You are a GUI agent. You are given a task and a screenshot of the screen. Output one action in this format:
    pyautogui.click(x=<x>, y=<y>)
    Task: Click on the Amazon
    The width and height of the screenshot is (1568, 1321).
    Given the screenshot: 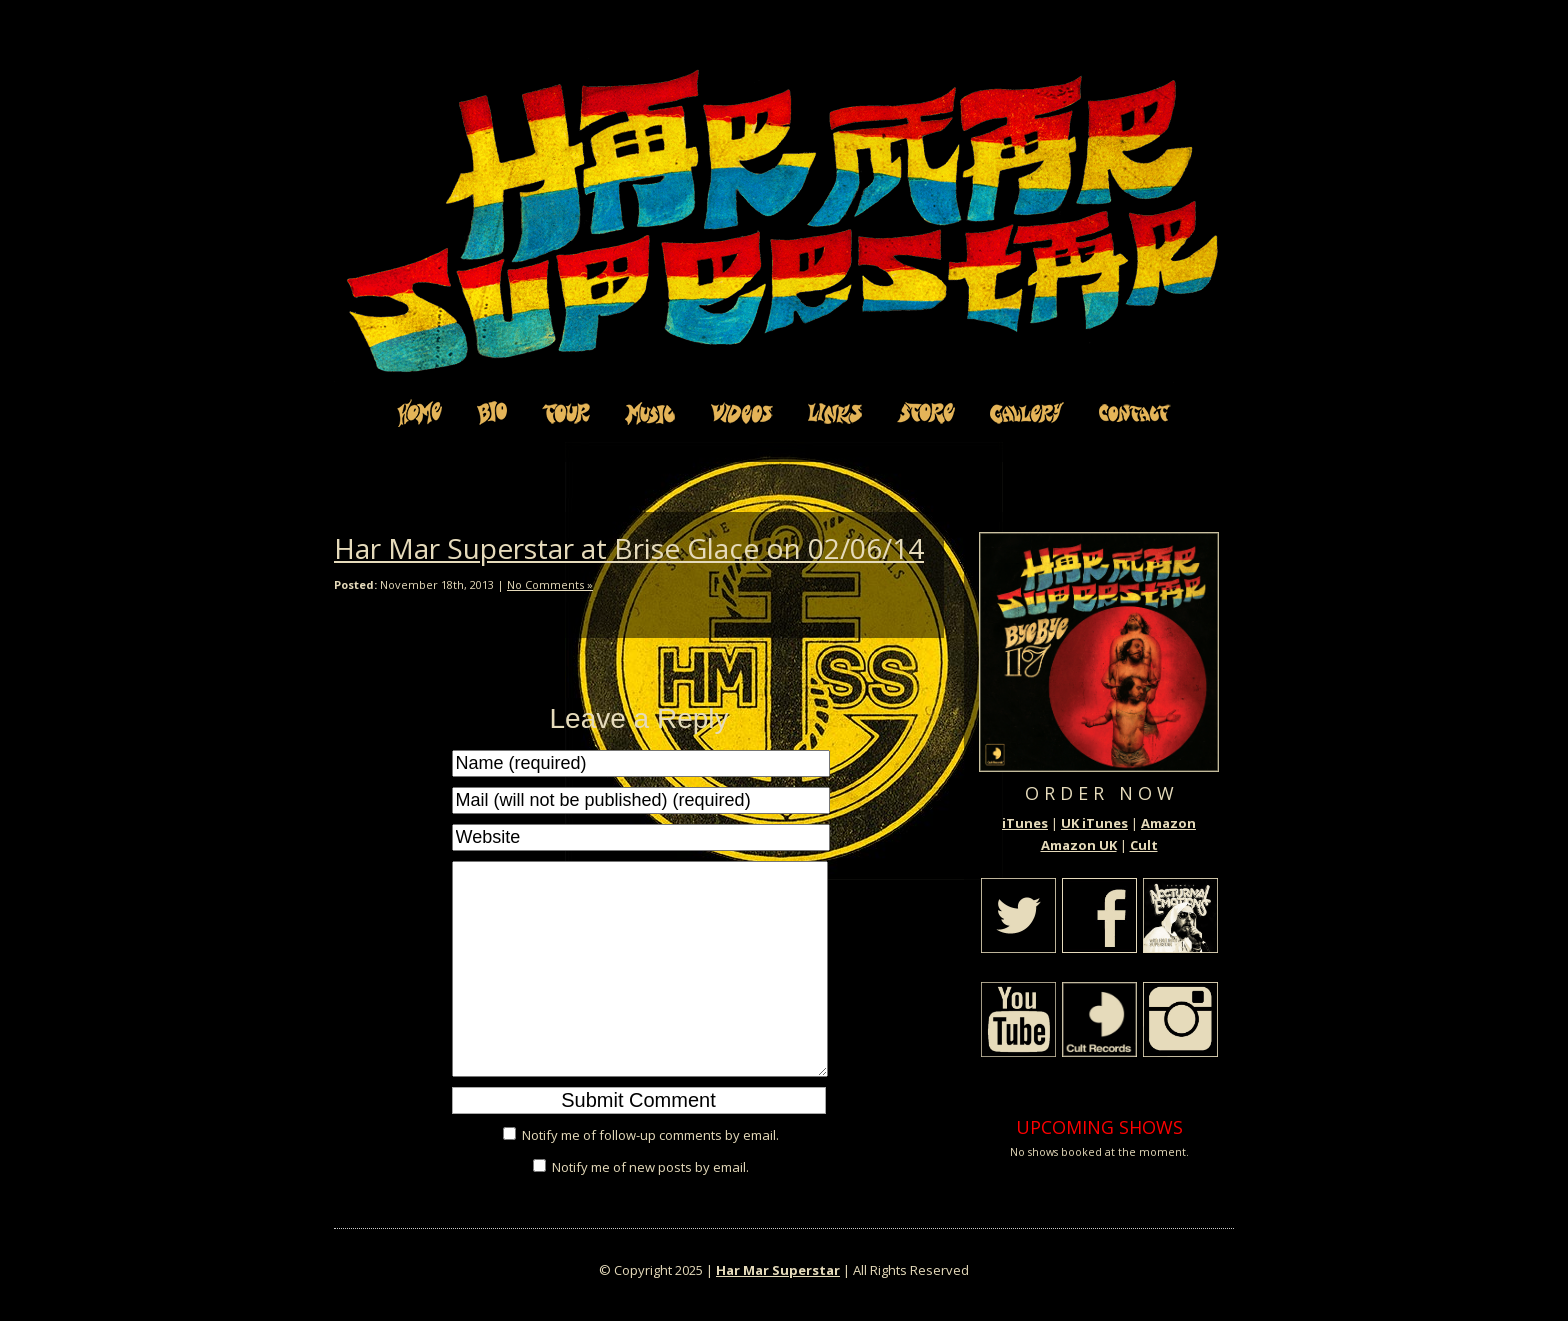 What is the action you would take?
    pyautogui.click(x=1168, y=823)
    